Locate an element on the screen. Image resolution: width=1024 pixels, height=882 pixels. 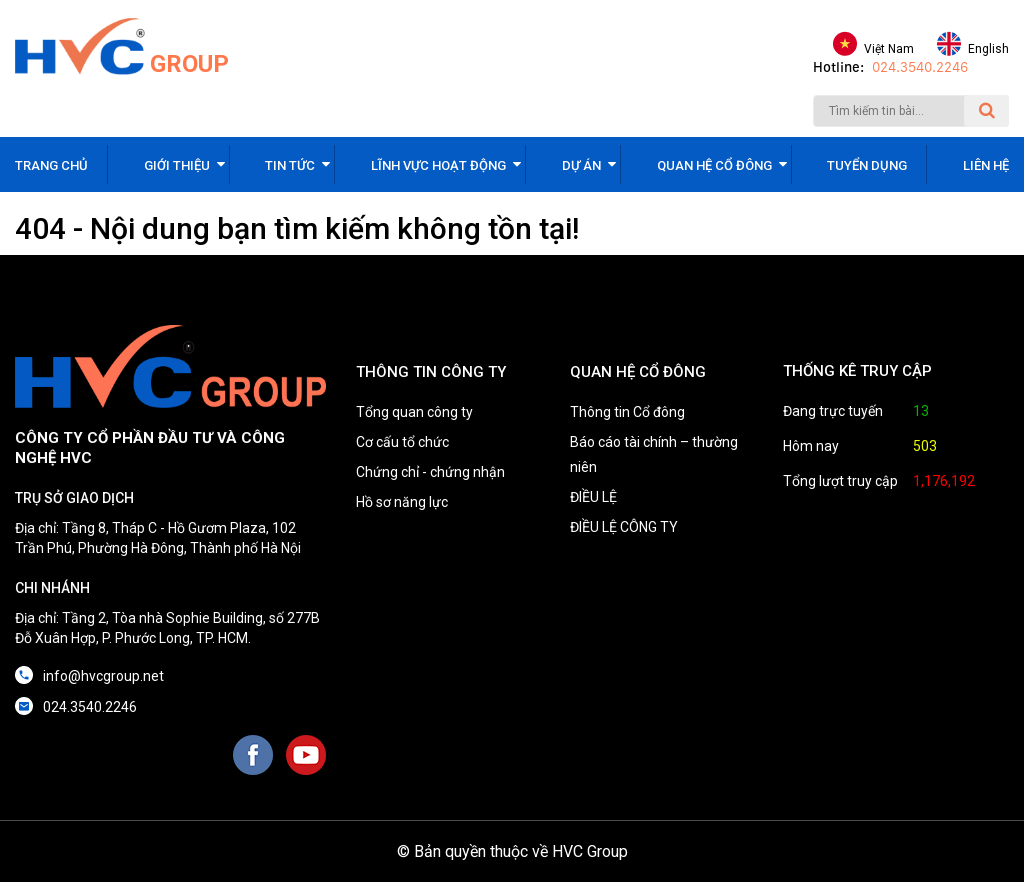
024.3540.2246 is located at coordinates (920, 67).